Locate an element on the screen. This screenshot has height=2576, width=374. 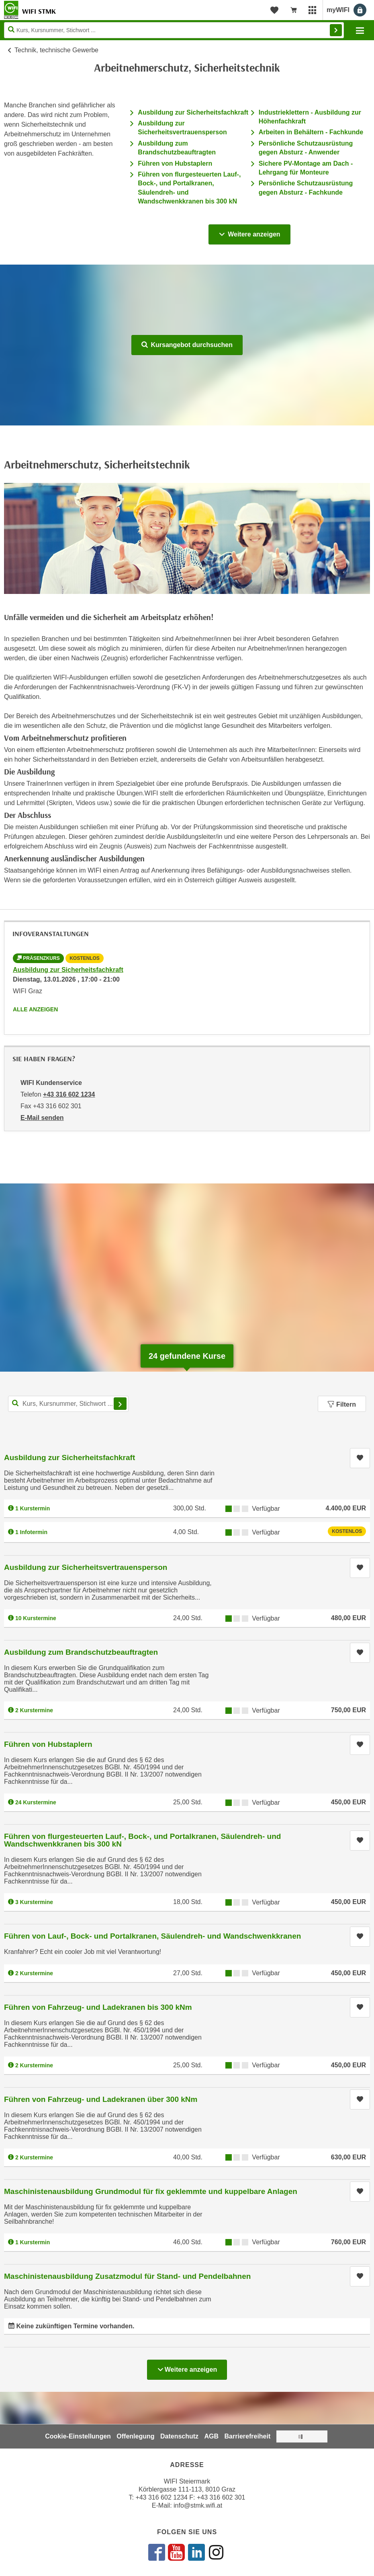
Offenlegung is located at coordinates (135, 2436).